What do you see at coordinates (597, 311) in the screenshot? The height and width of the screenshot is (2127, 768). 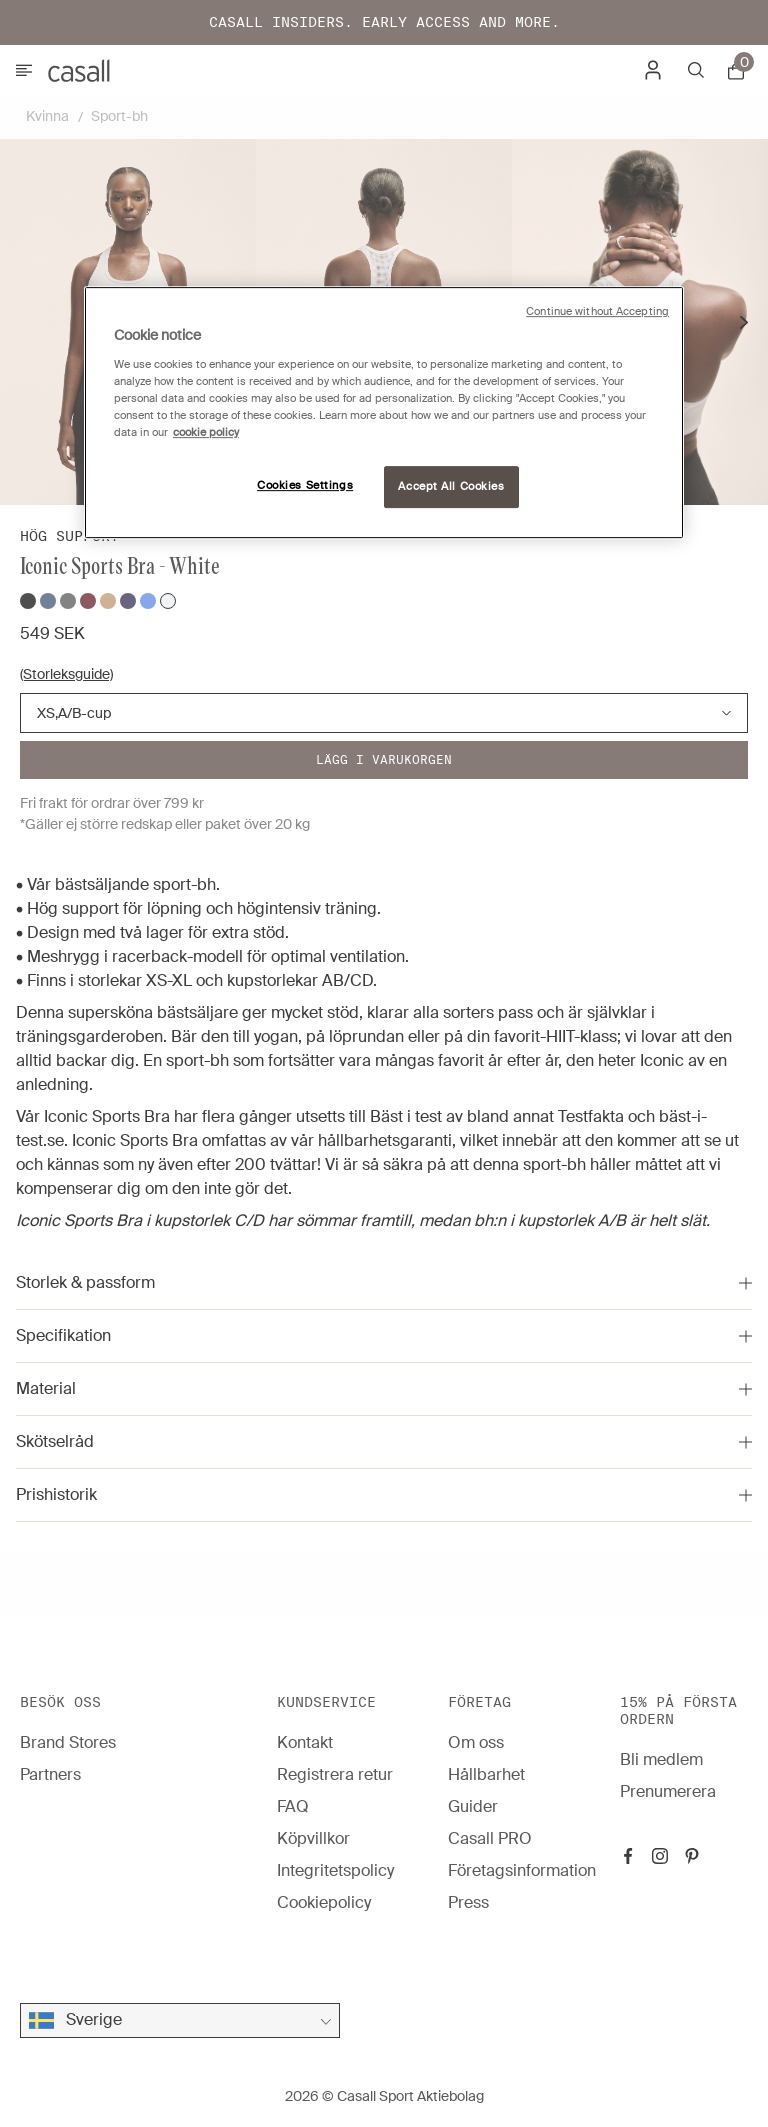 I see `Continue without Accepting` at bounding box center [597, 311].